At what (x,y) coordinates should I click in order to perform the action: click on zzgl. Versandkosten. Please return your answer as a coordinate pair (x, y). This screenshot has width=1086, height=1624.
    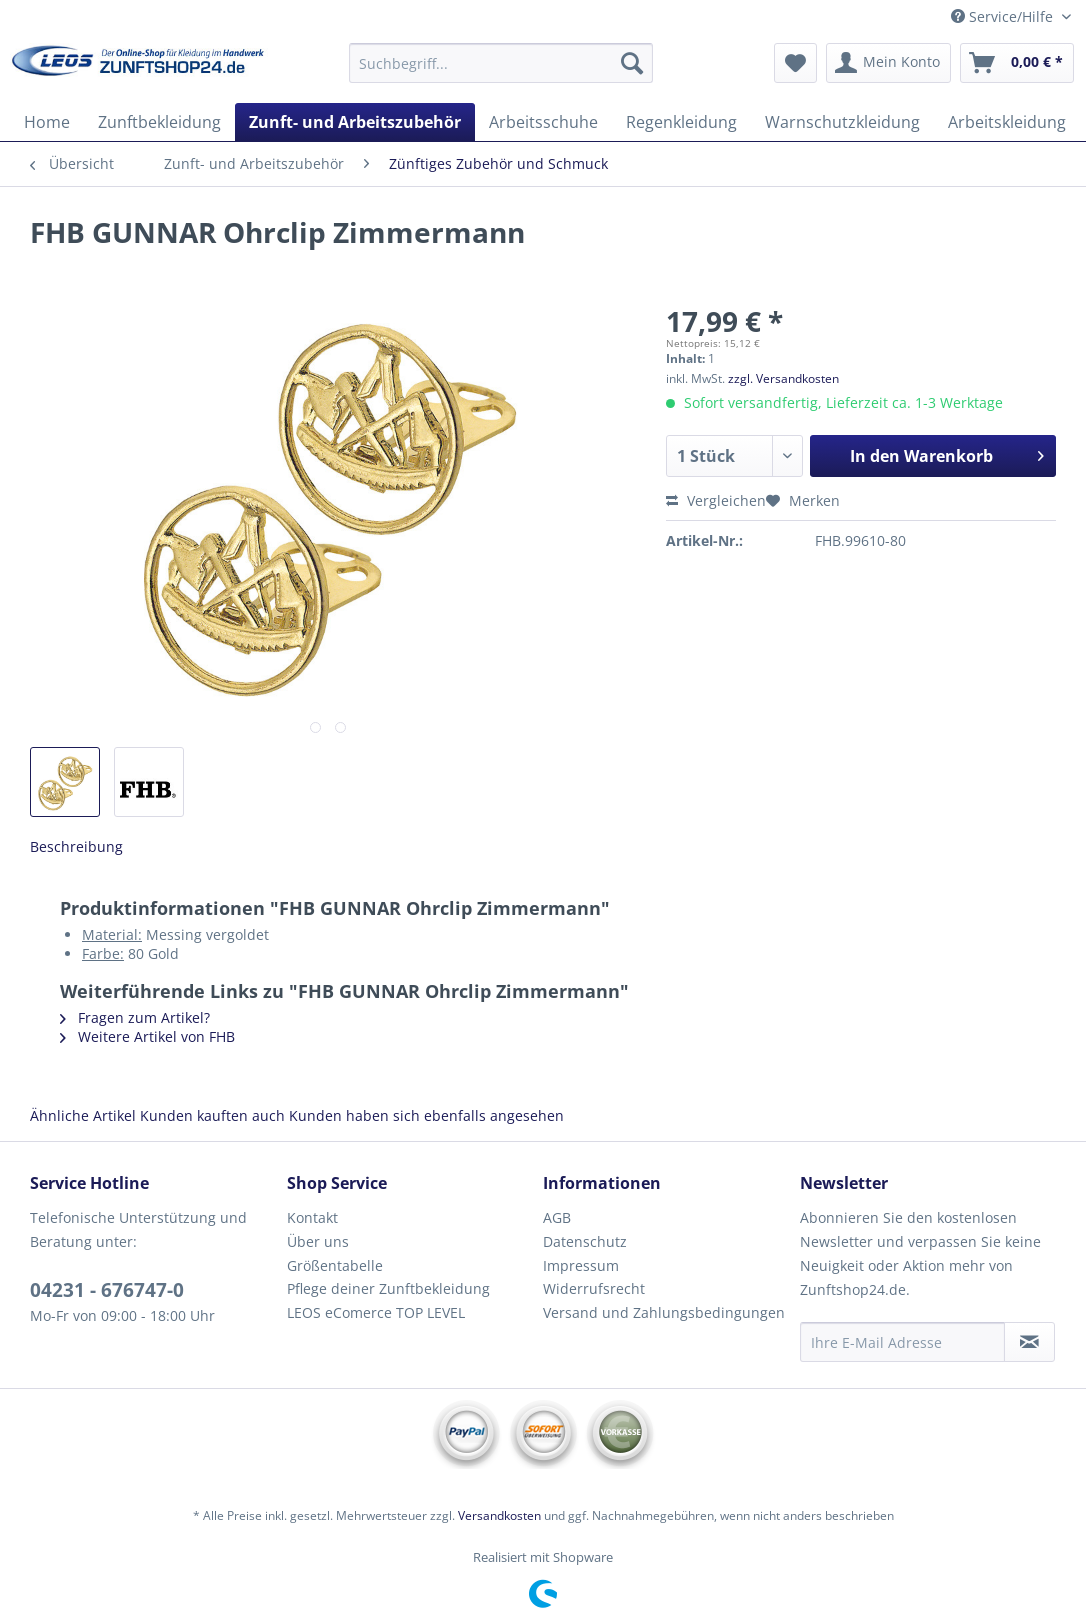
    Looking at the image, I should click on (783, 378).